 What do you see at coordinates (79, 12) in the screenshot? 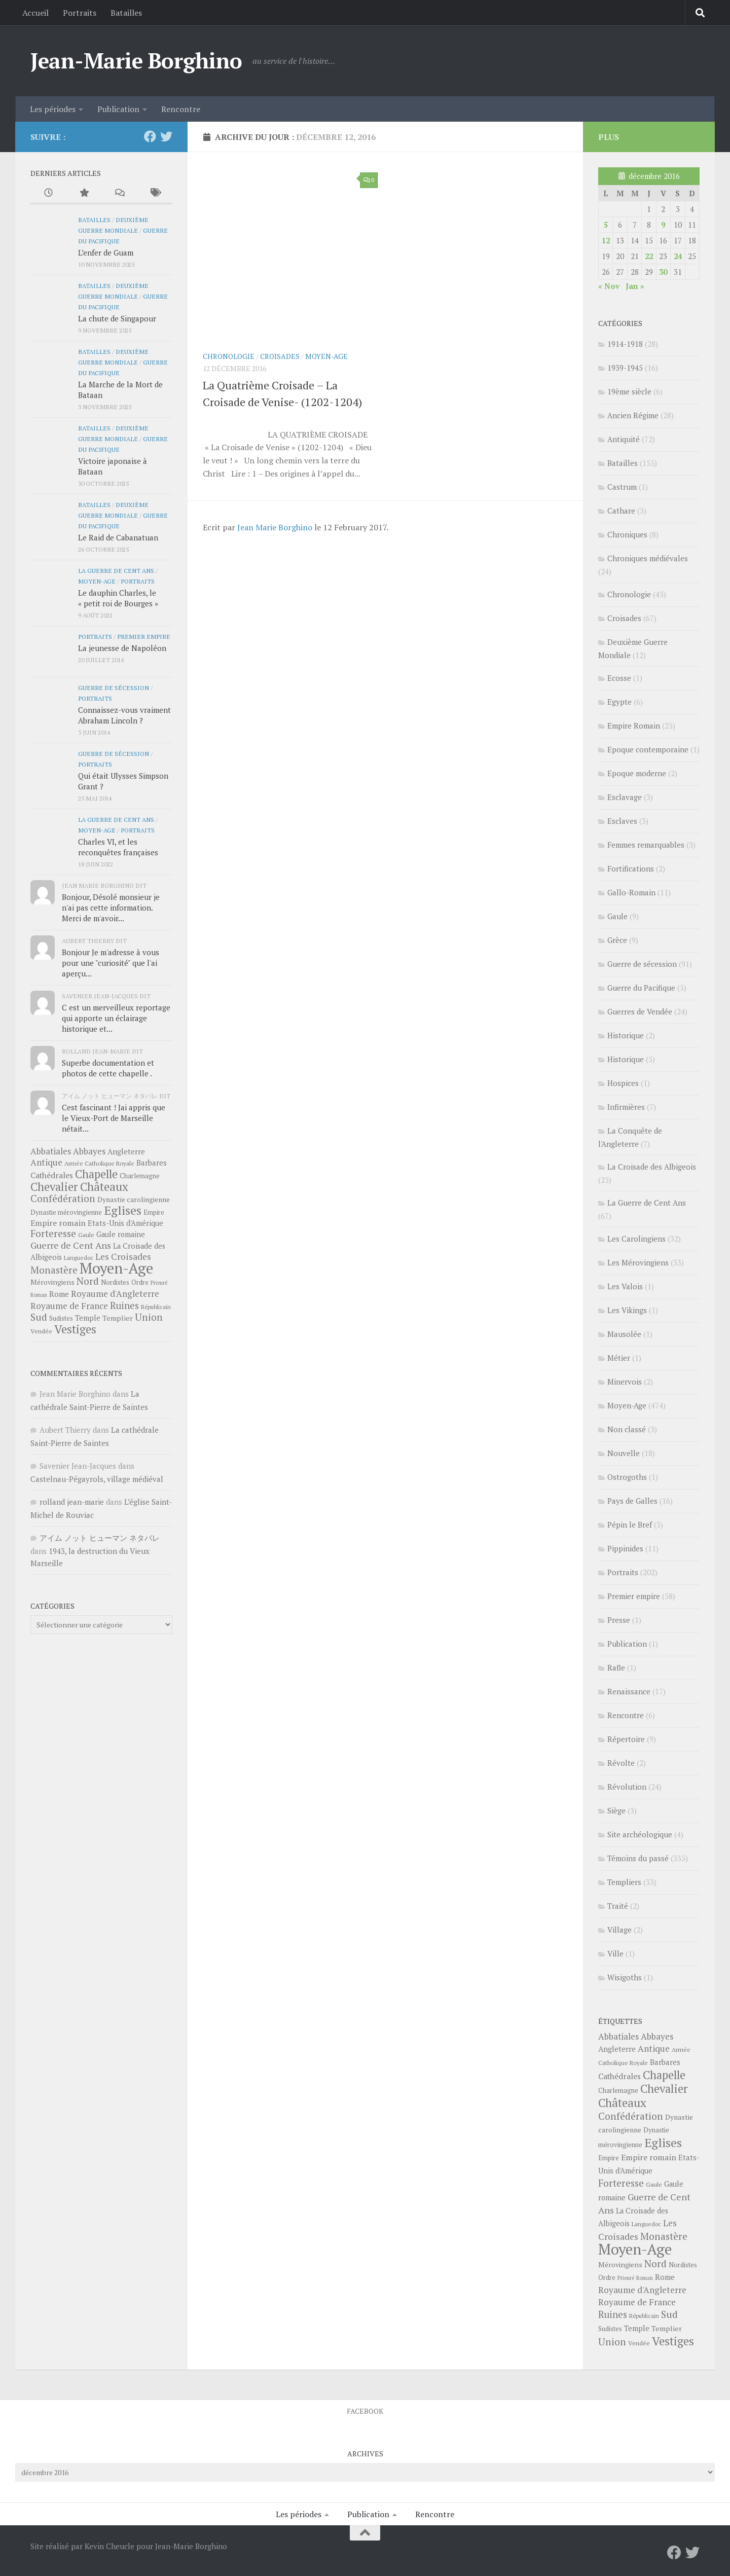
I see `Portraits` at bounding box center [79, 12].